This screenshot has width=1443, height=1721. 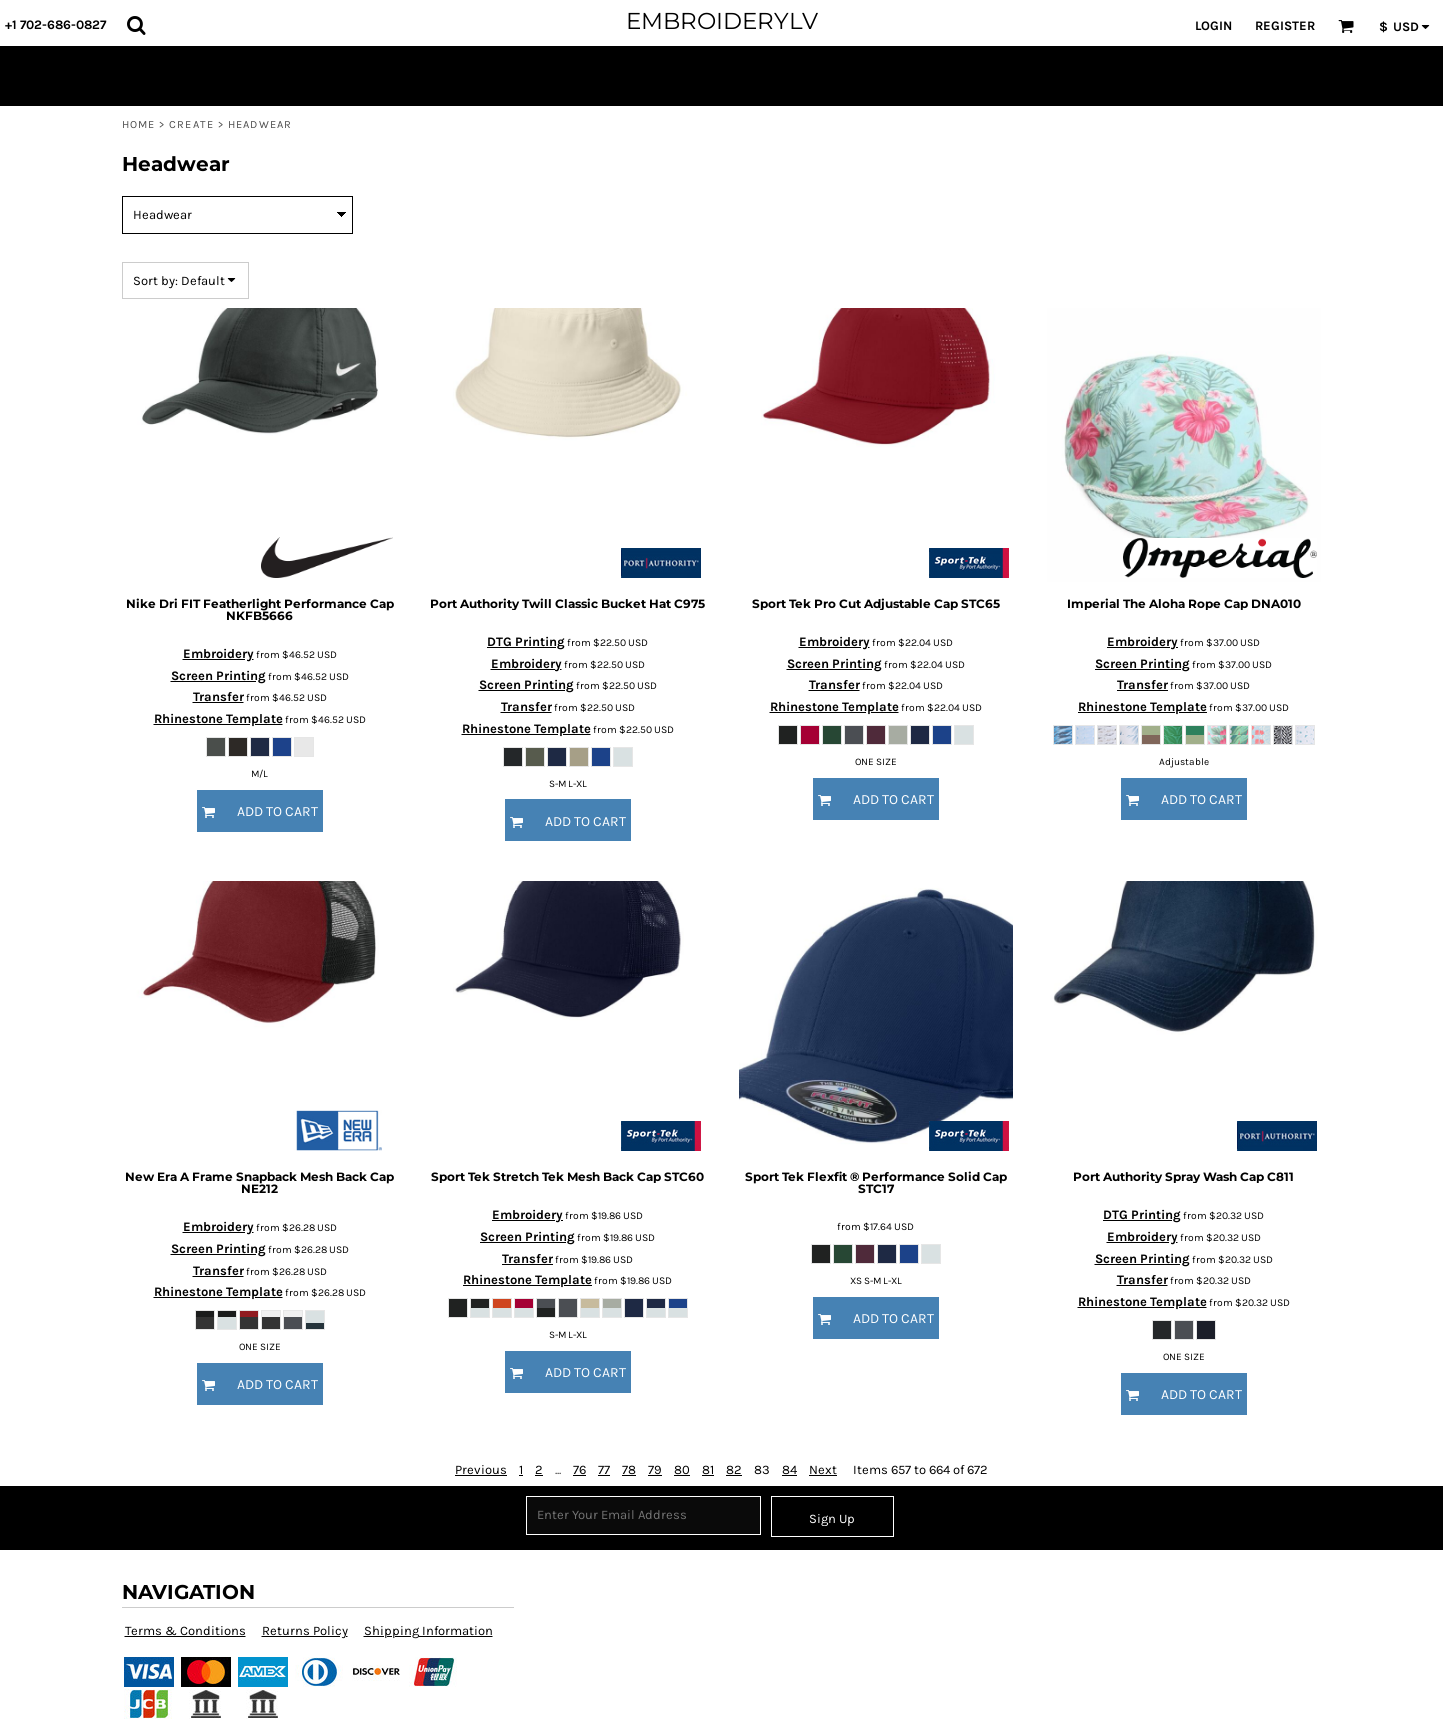 What do you see at coordinates (1213, 25) in the screenshot?
I see `Login` at bounding box center [1213, 25].